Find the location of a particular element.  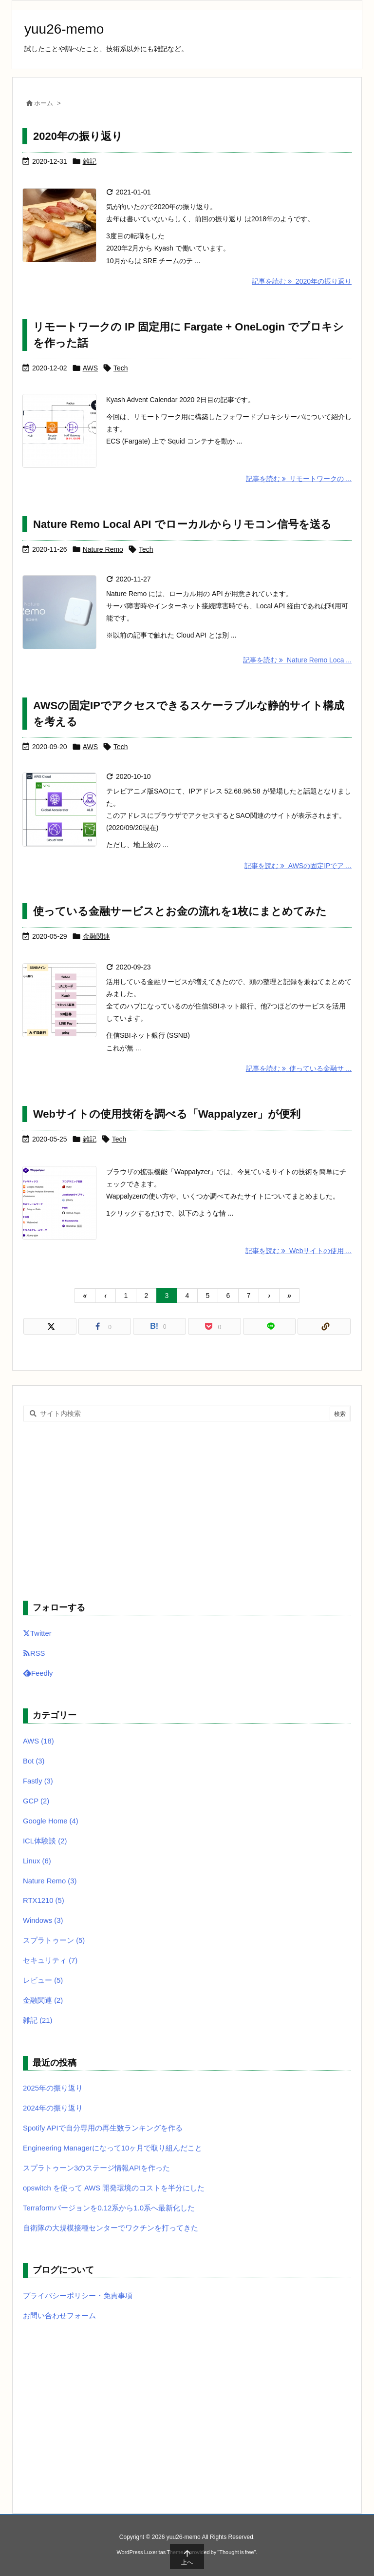

[Facebook] is located at coordinates (104, 1326).